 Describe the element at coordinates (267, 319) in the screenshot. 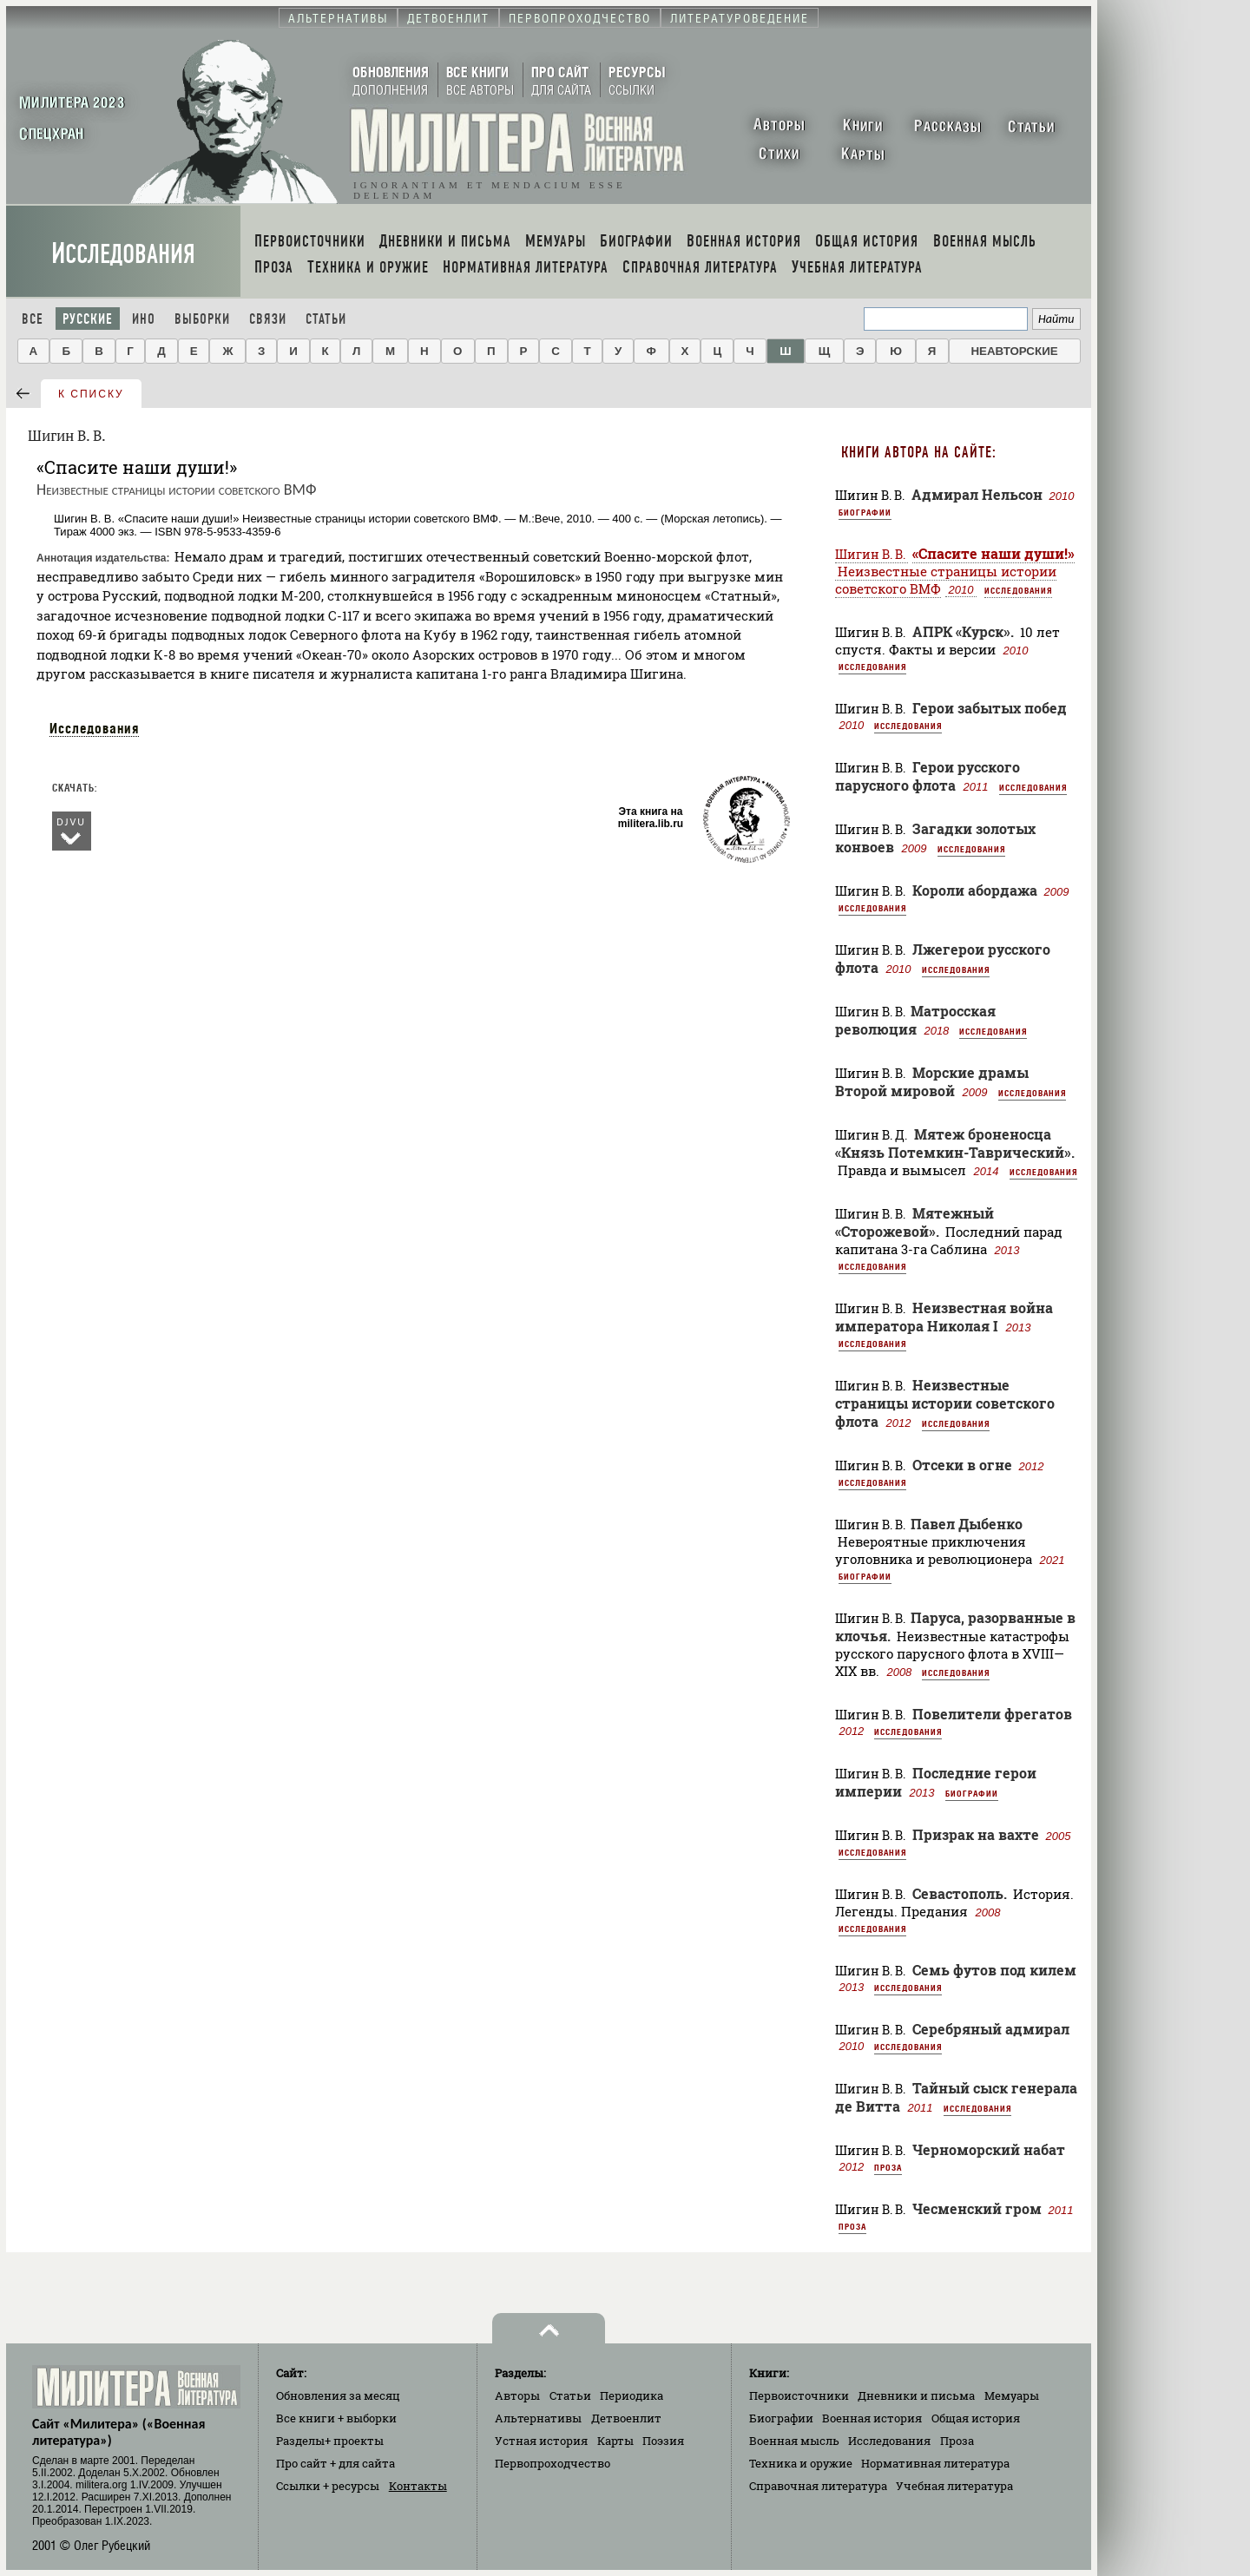

I see `Связи` at that location.